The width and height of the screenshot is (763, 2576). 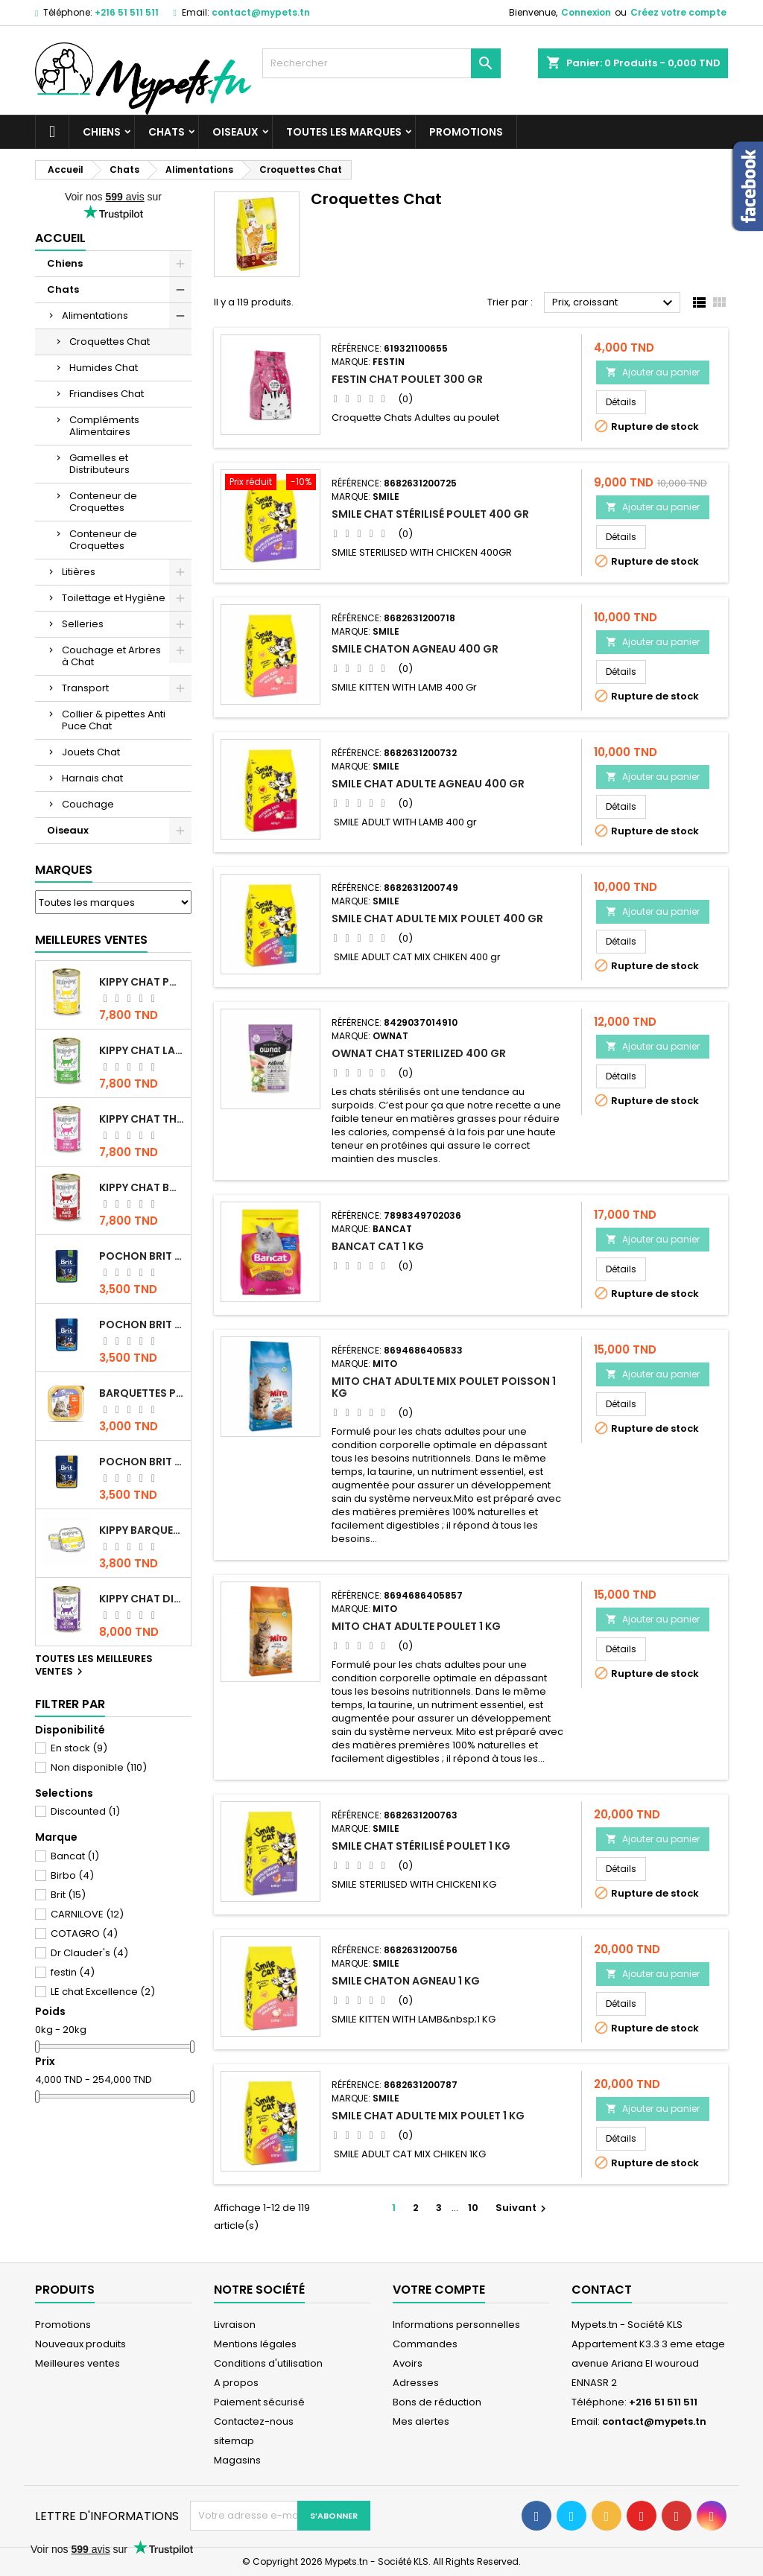 What do you see at coordinates (87, 1914) in the screenshot?
I see `CARNILOVE` at bounding box center [87, 1914].